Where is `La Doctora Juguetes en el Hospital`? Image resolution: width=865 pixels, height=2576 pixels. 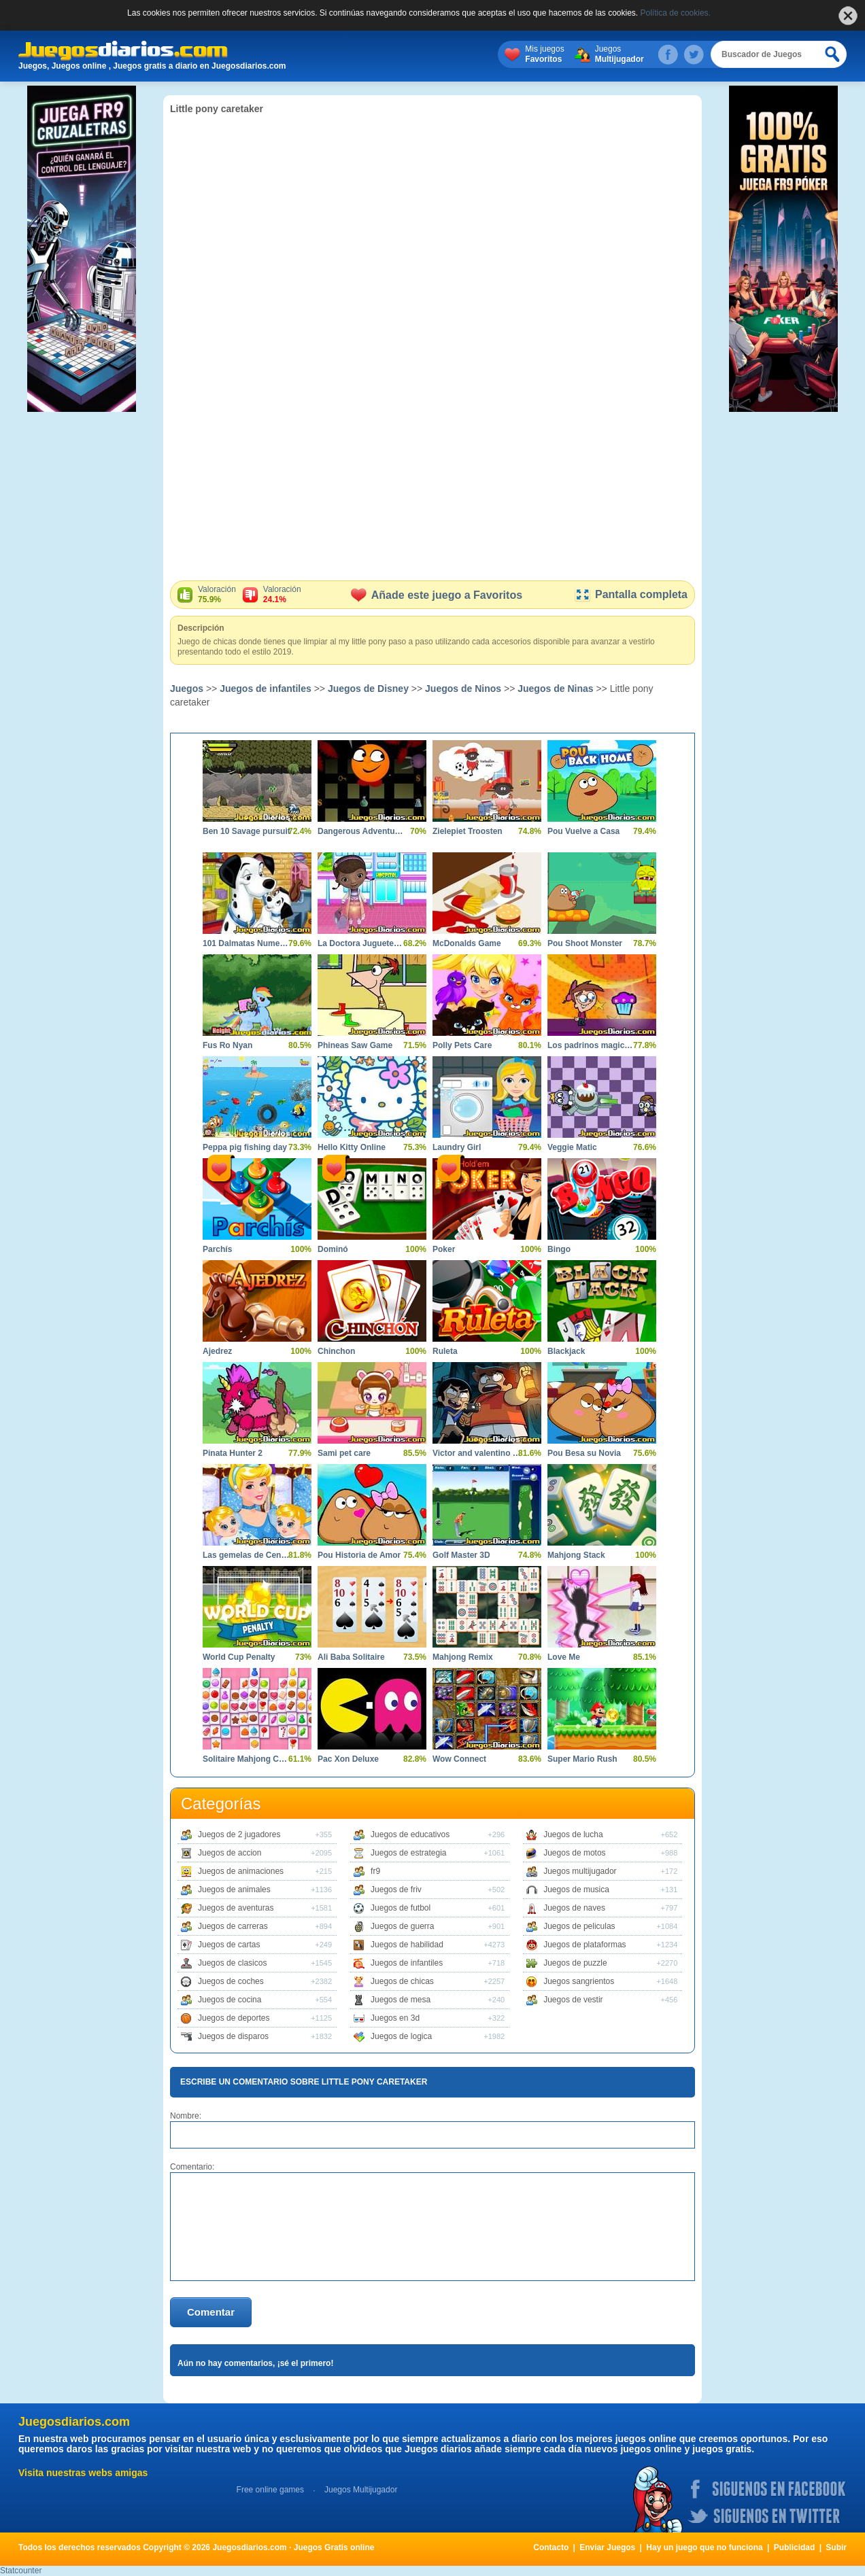 La Doctora Juguetes en el Hospital is located at coordinates (362, 943).